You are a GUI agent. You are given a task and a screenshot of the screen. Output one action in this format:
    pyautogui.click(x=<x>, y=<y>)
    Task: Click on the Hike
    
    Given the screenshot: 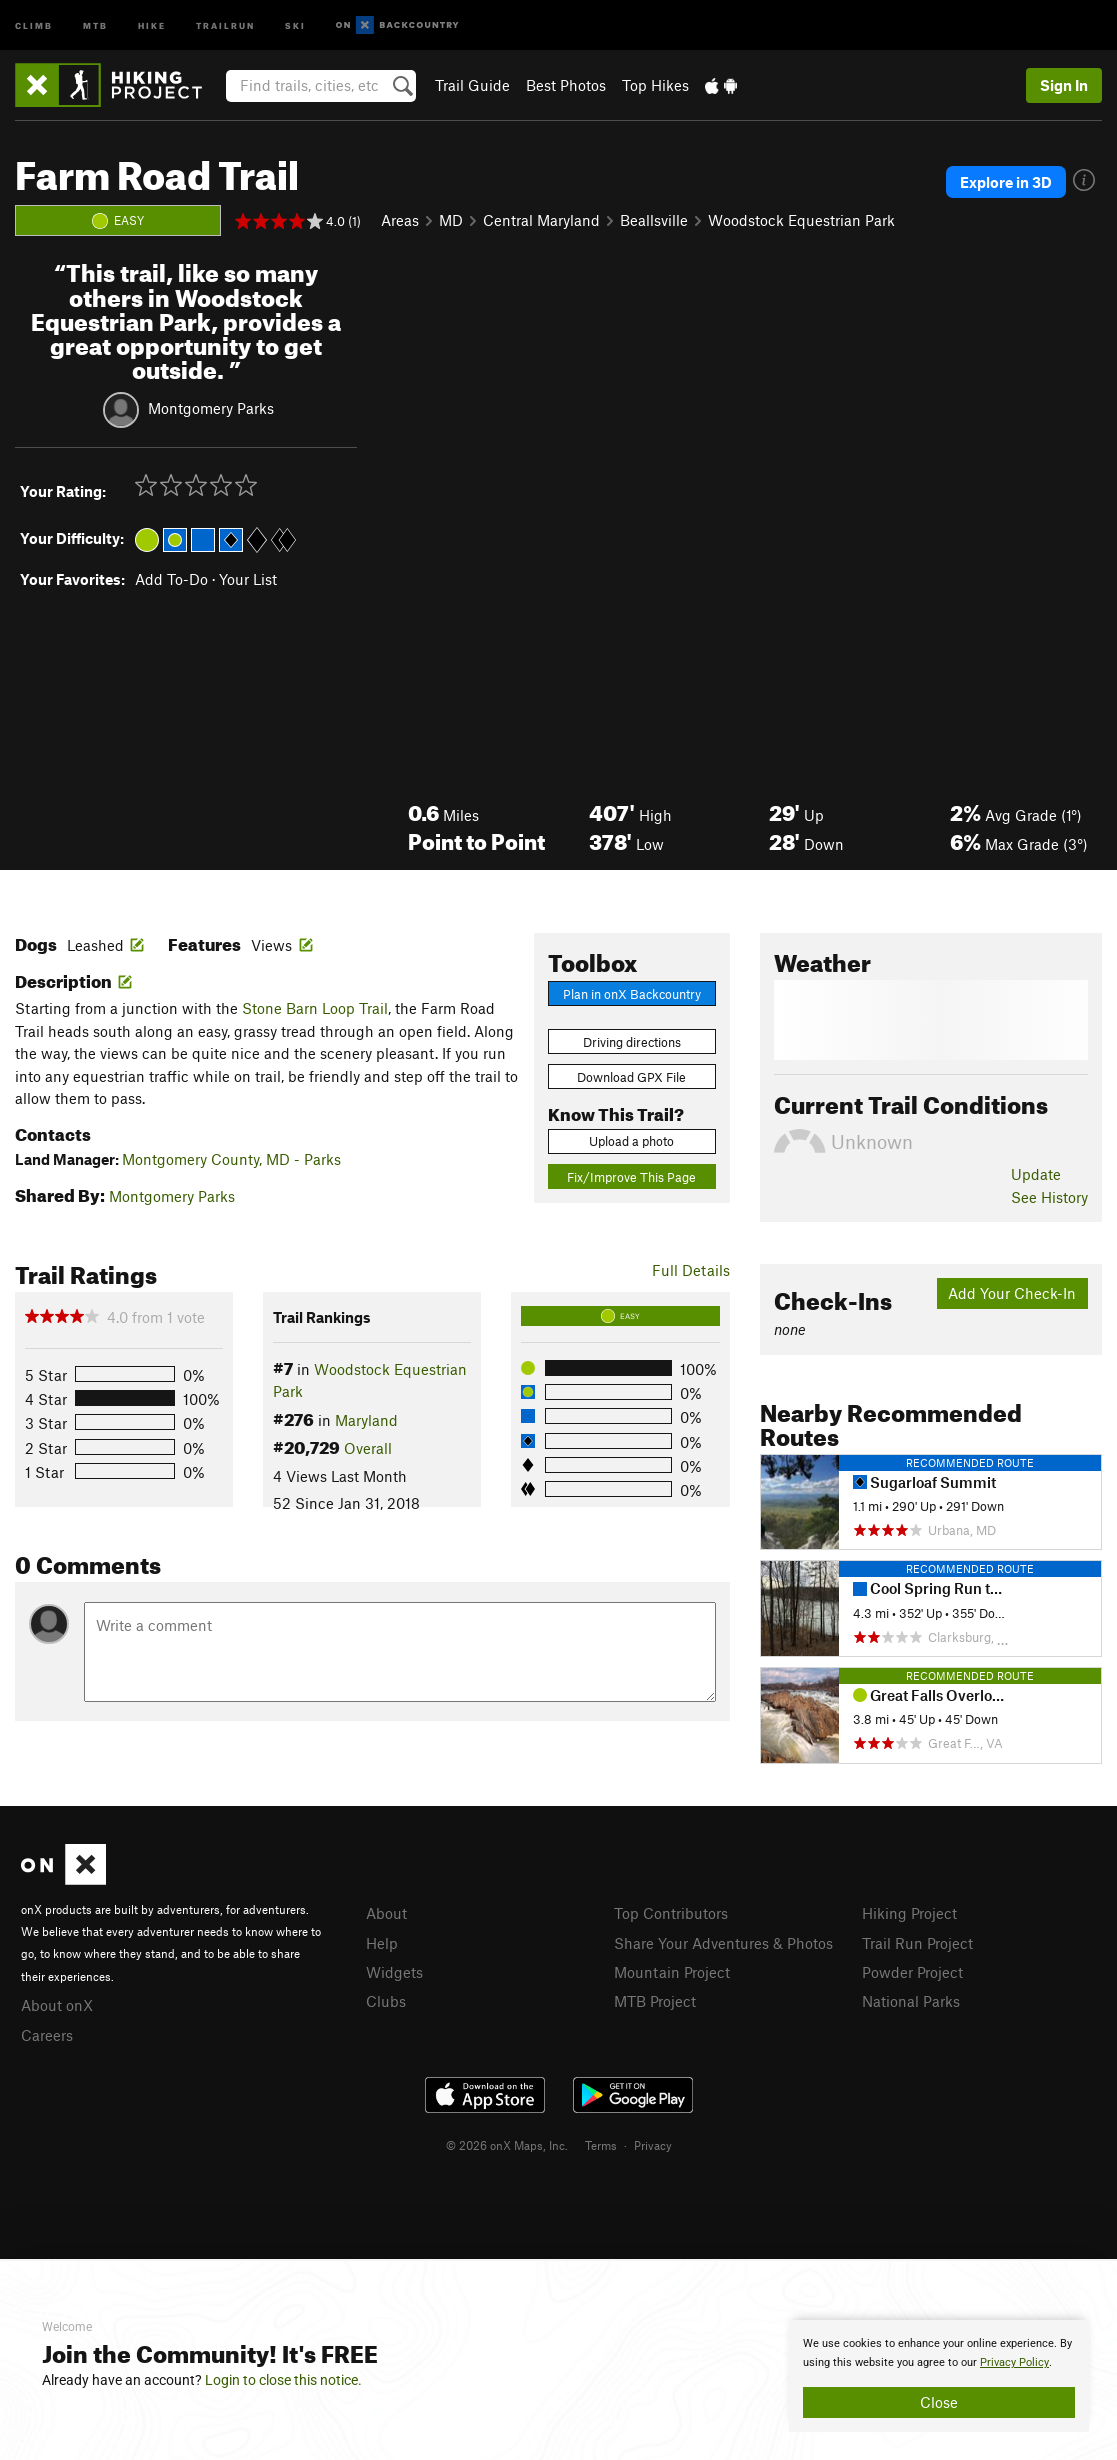 What is the action you would take?
    pyautogui.click(x=152, y=24)
    